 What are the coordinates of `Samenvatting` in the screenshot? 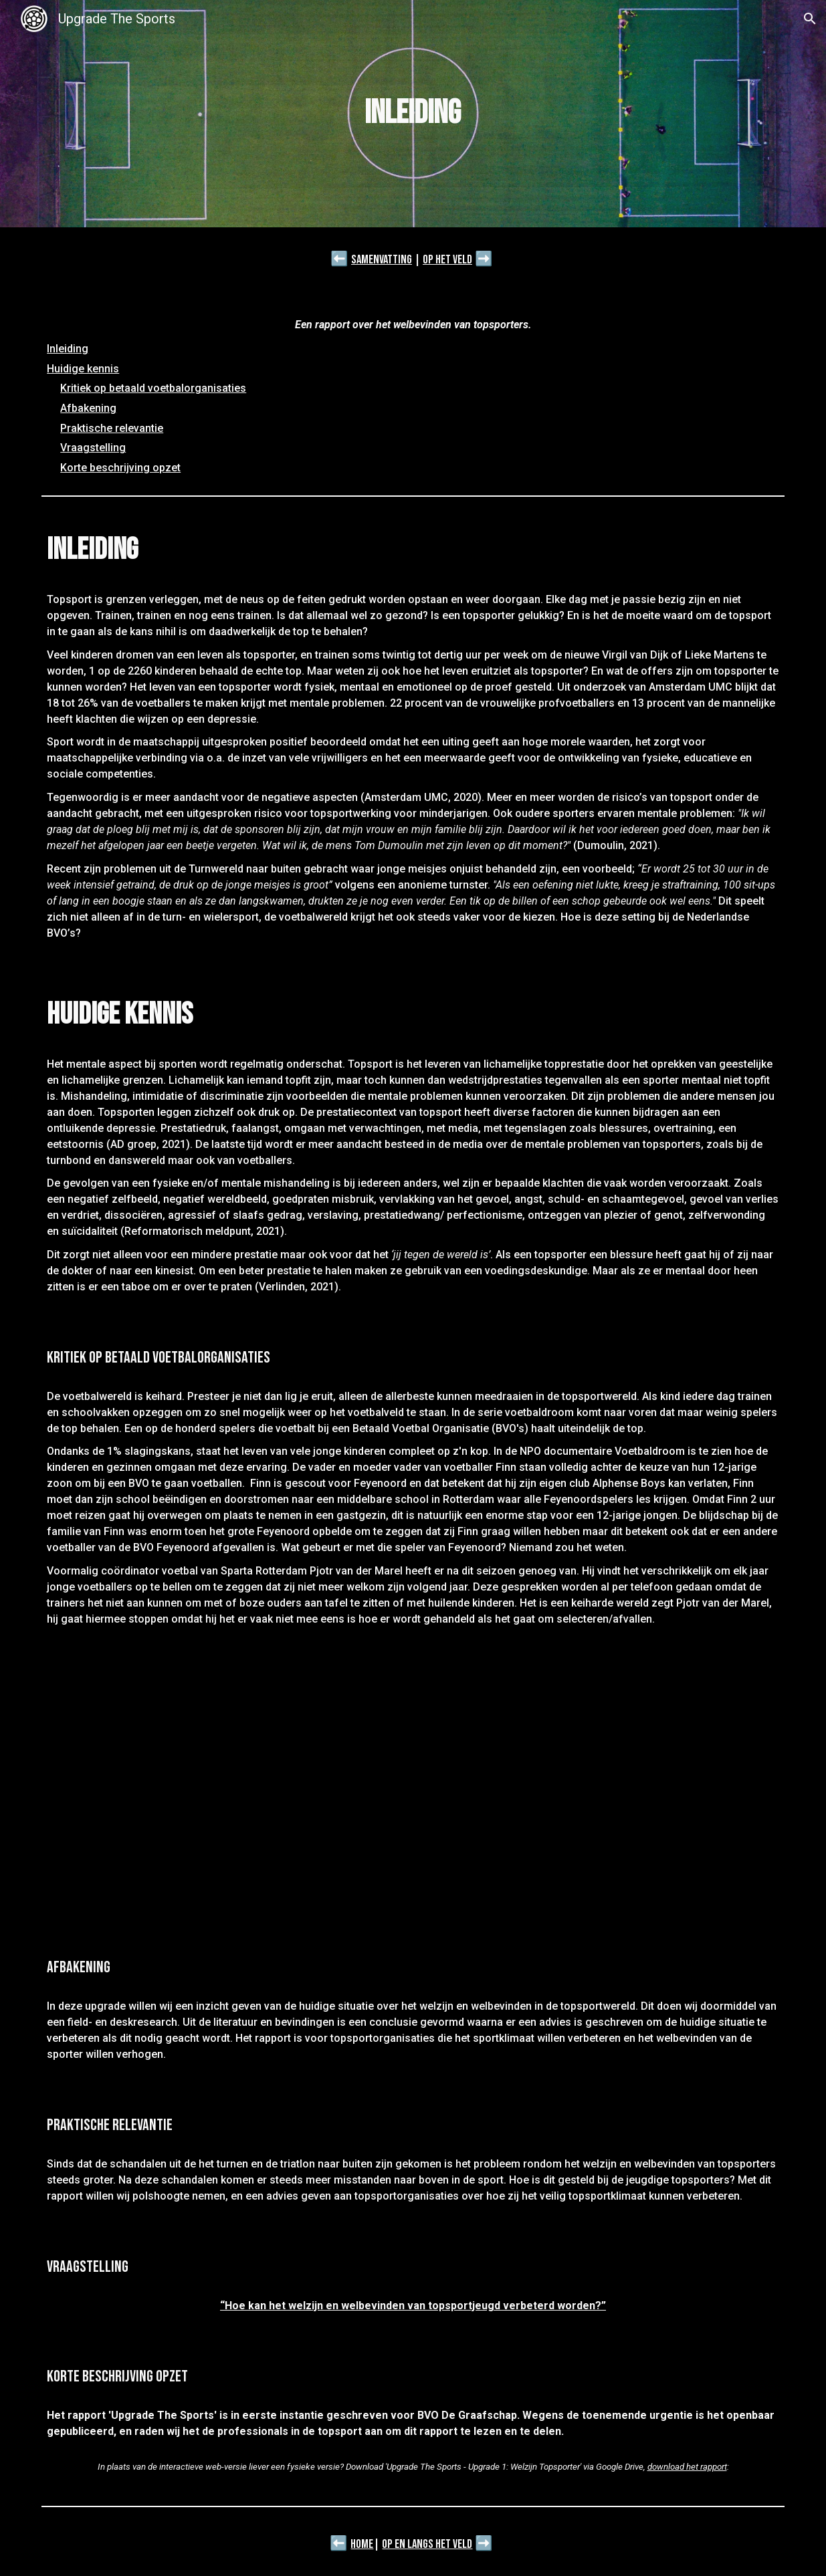 It's located at (381, 259).